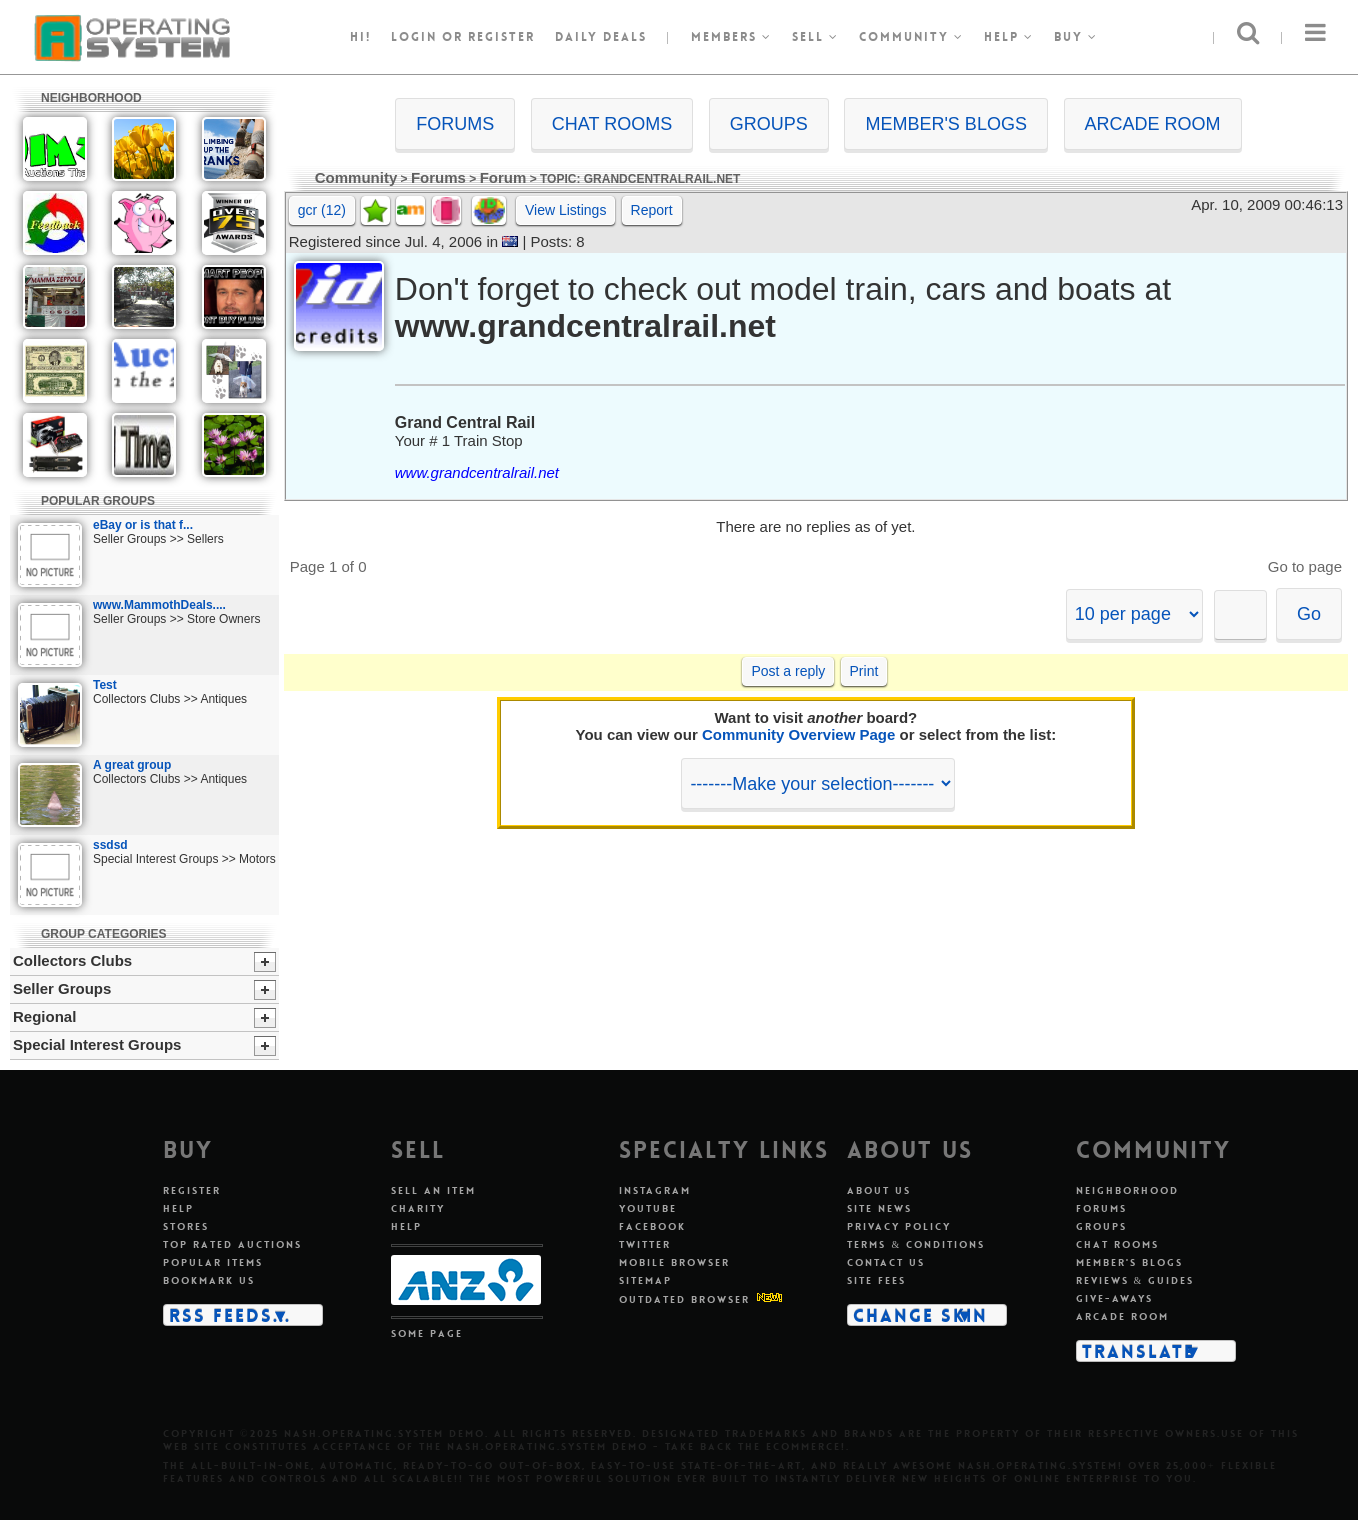 The image size is (1358, 1520). Describe the element at coordinates (886, 1262) in the screenshot. I see `Contact us` at that location.